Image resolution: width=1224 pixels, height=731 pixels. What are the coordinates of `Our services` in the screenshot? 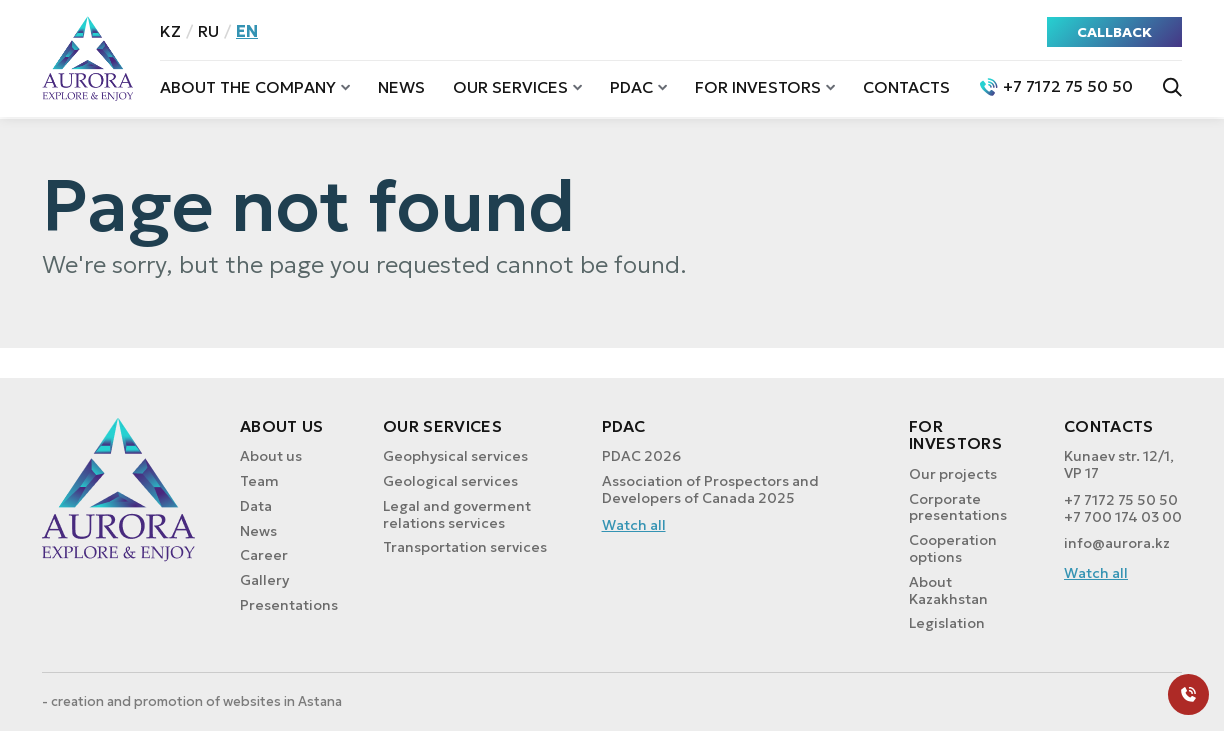 It's located at (510, 87).